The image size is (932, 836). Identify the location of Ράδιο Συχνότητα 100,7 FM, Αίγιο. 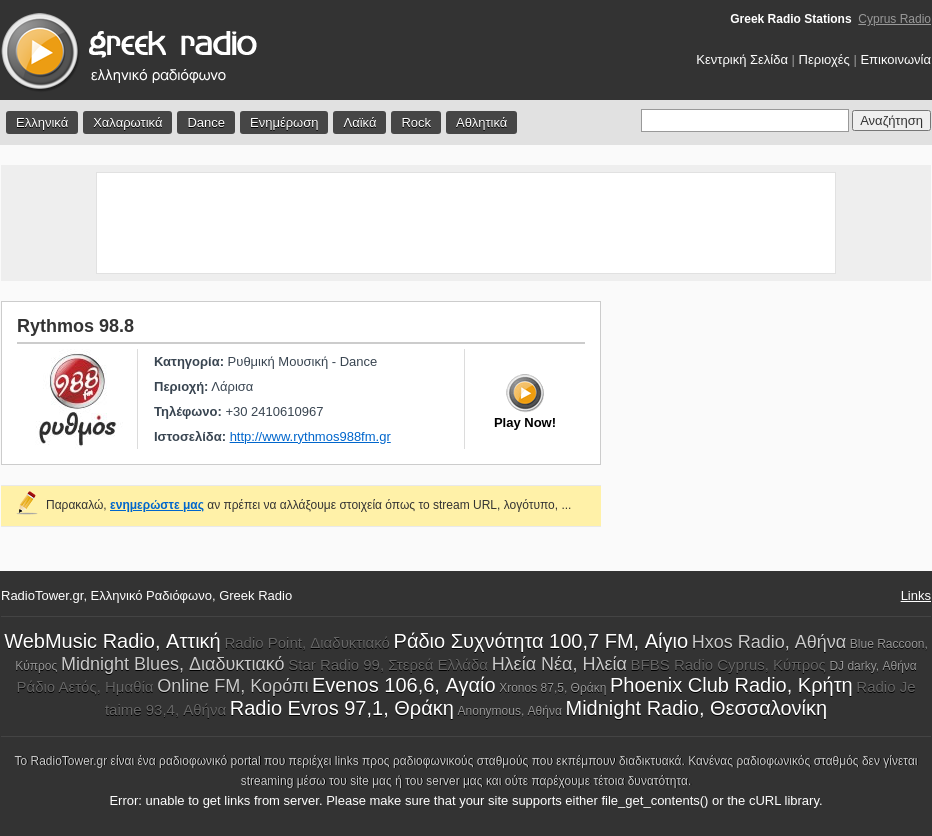
(541, 641).